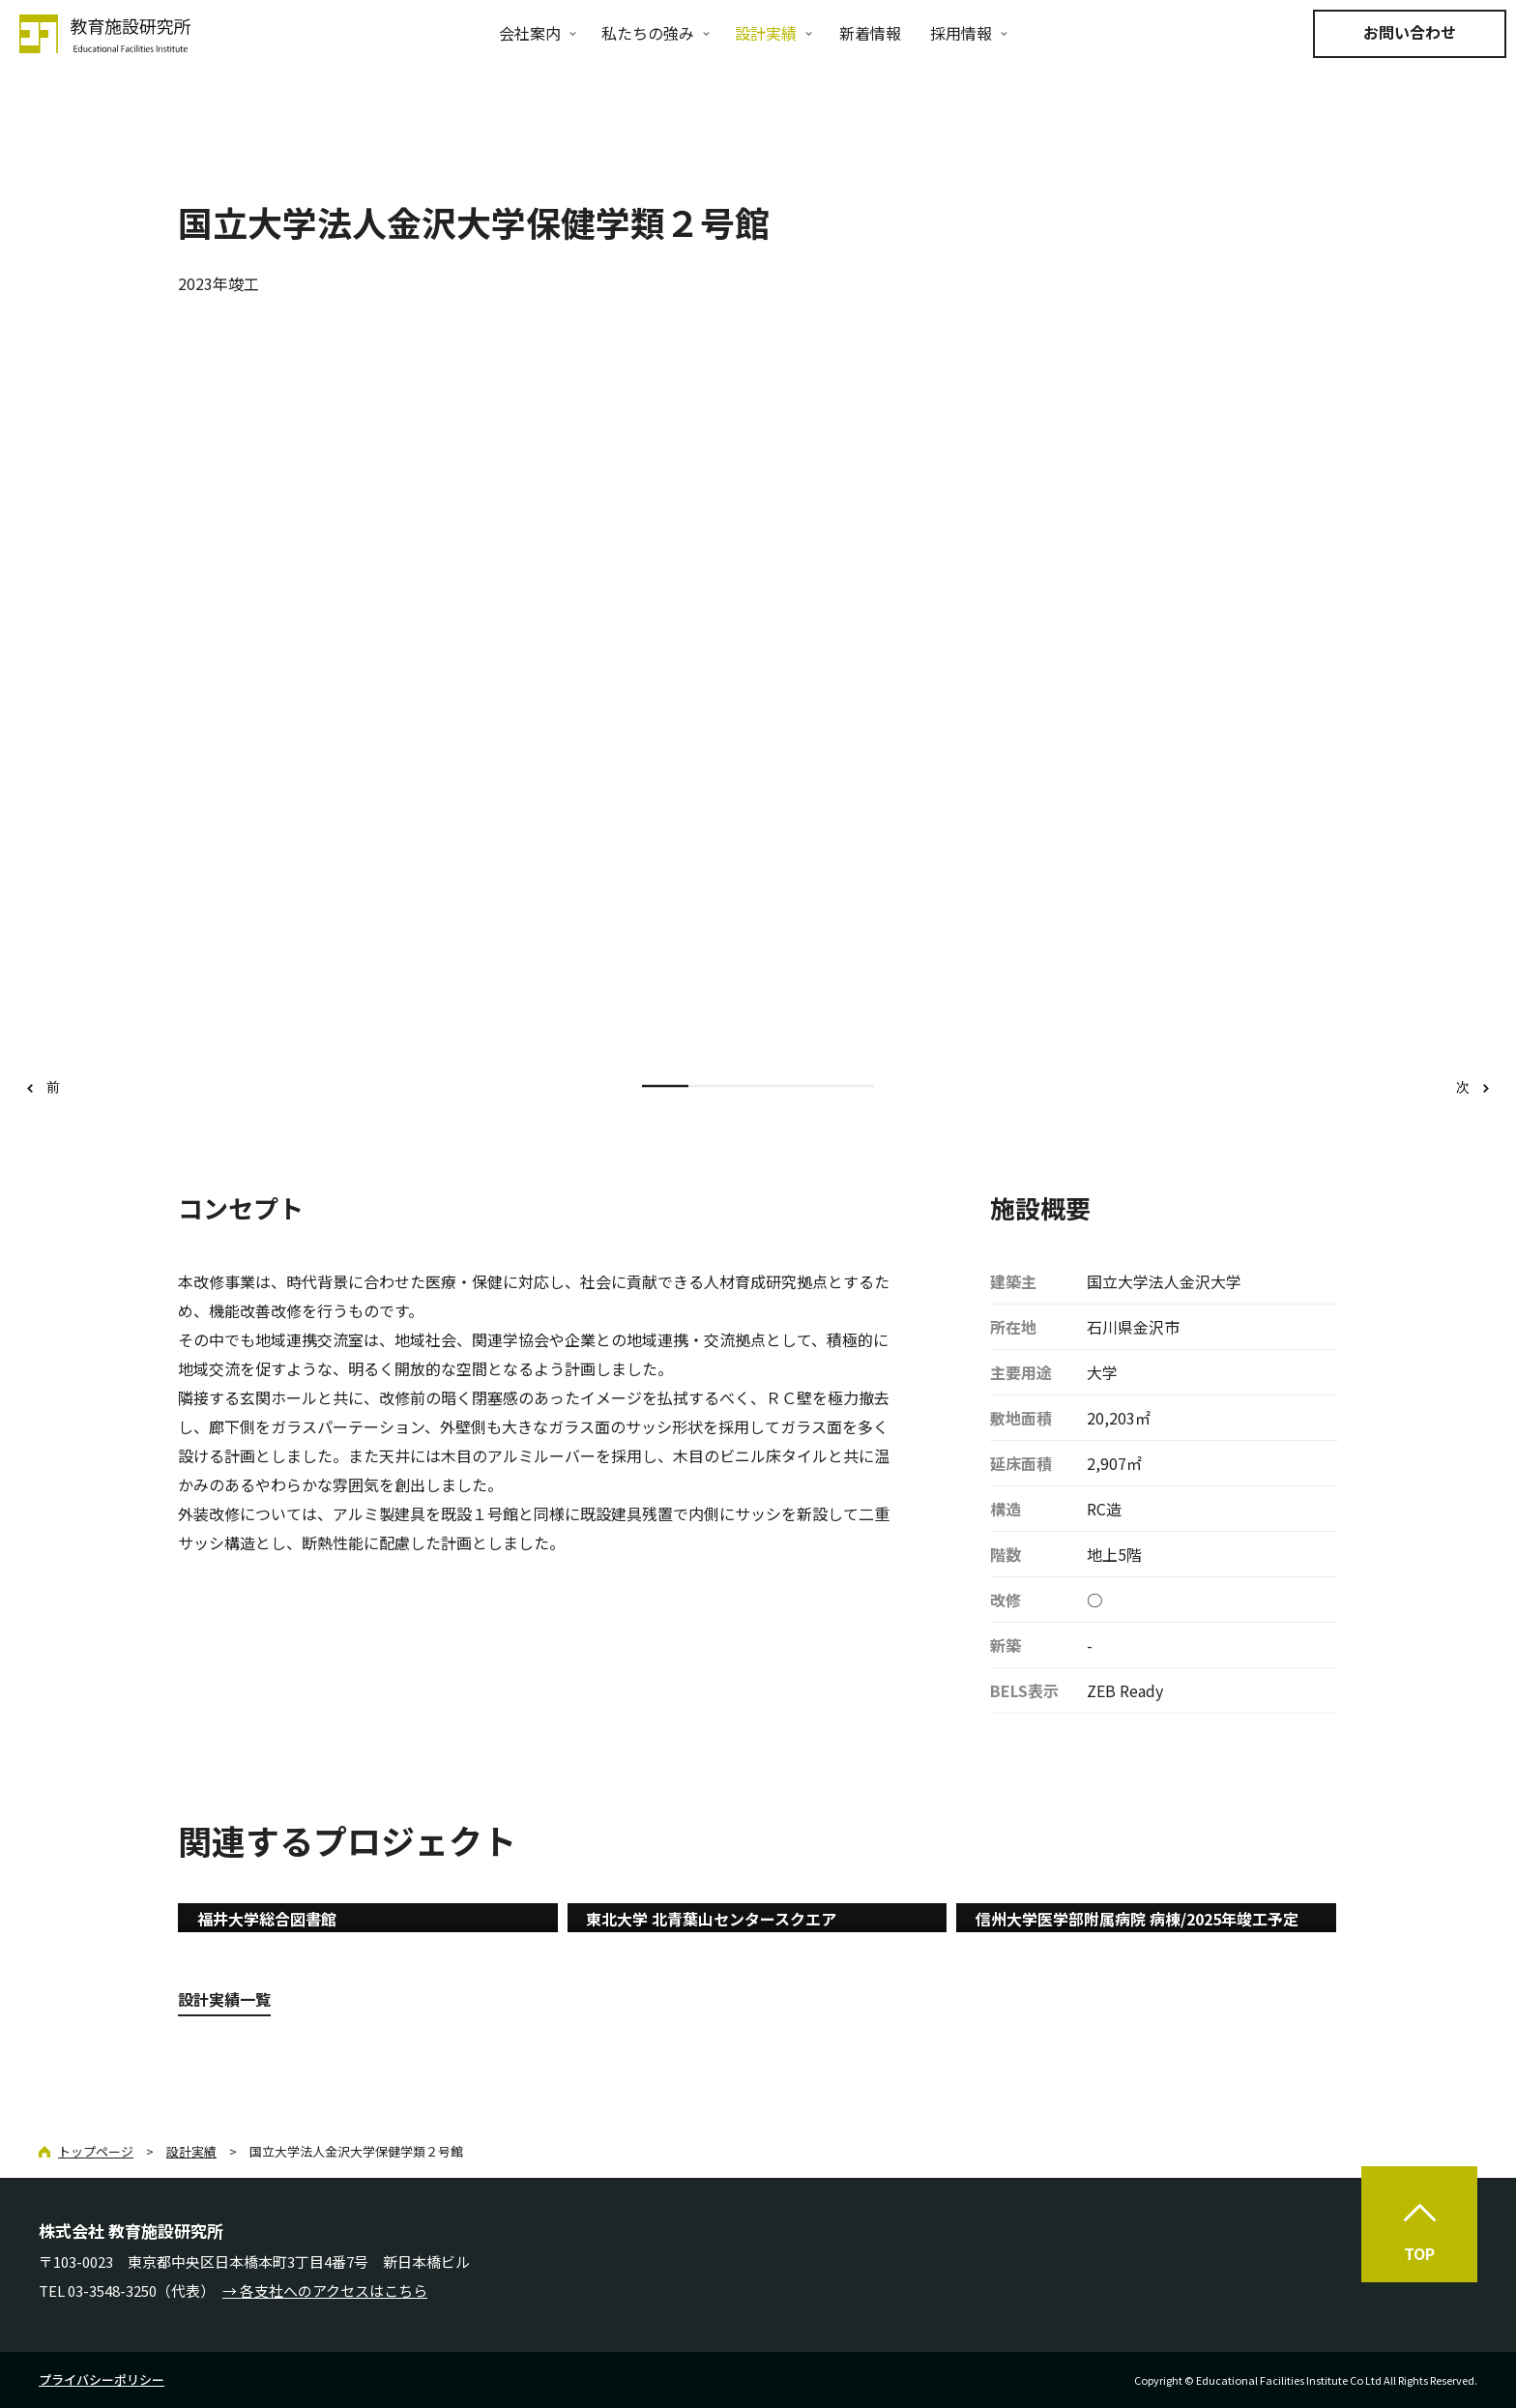 The image size is (1516, 2408). Describe the element at coordinates (1409, 32) in the screenshot. I see `お問い合わせ` at that location.